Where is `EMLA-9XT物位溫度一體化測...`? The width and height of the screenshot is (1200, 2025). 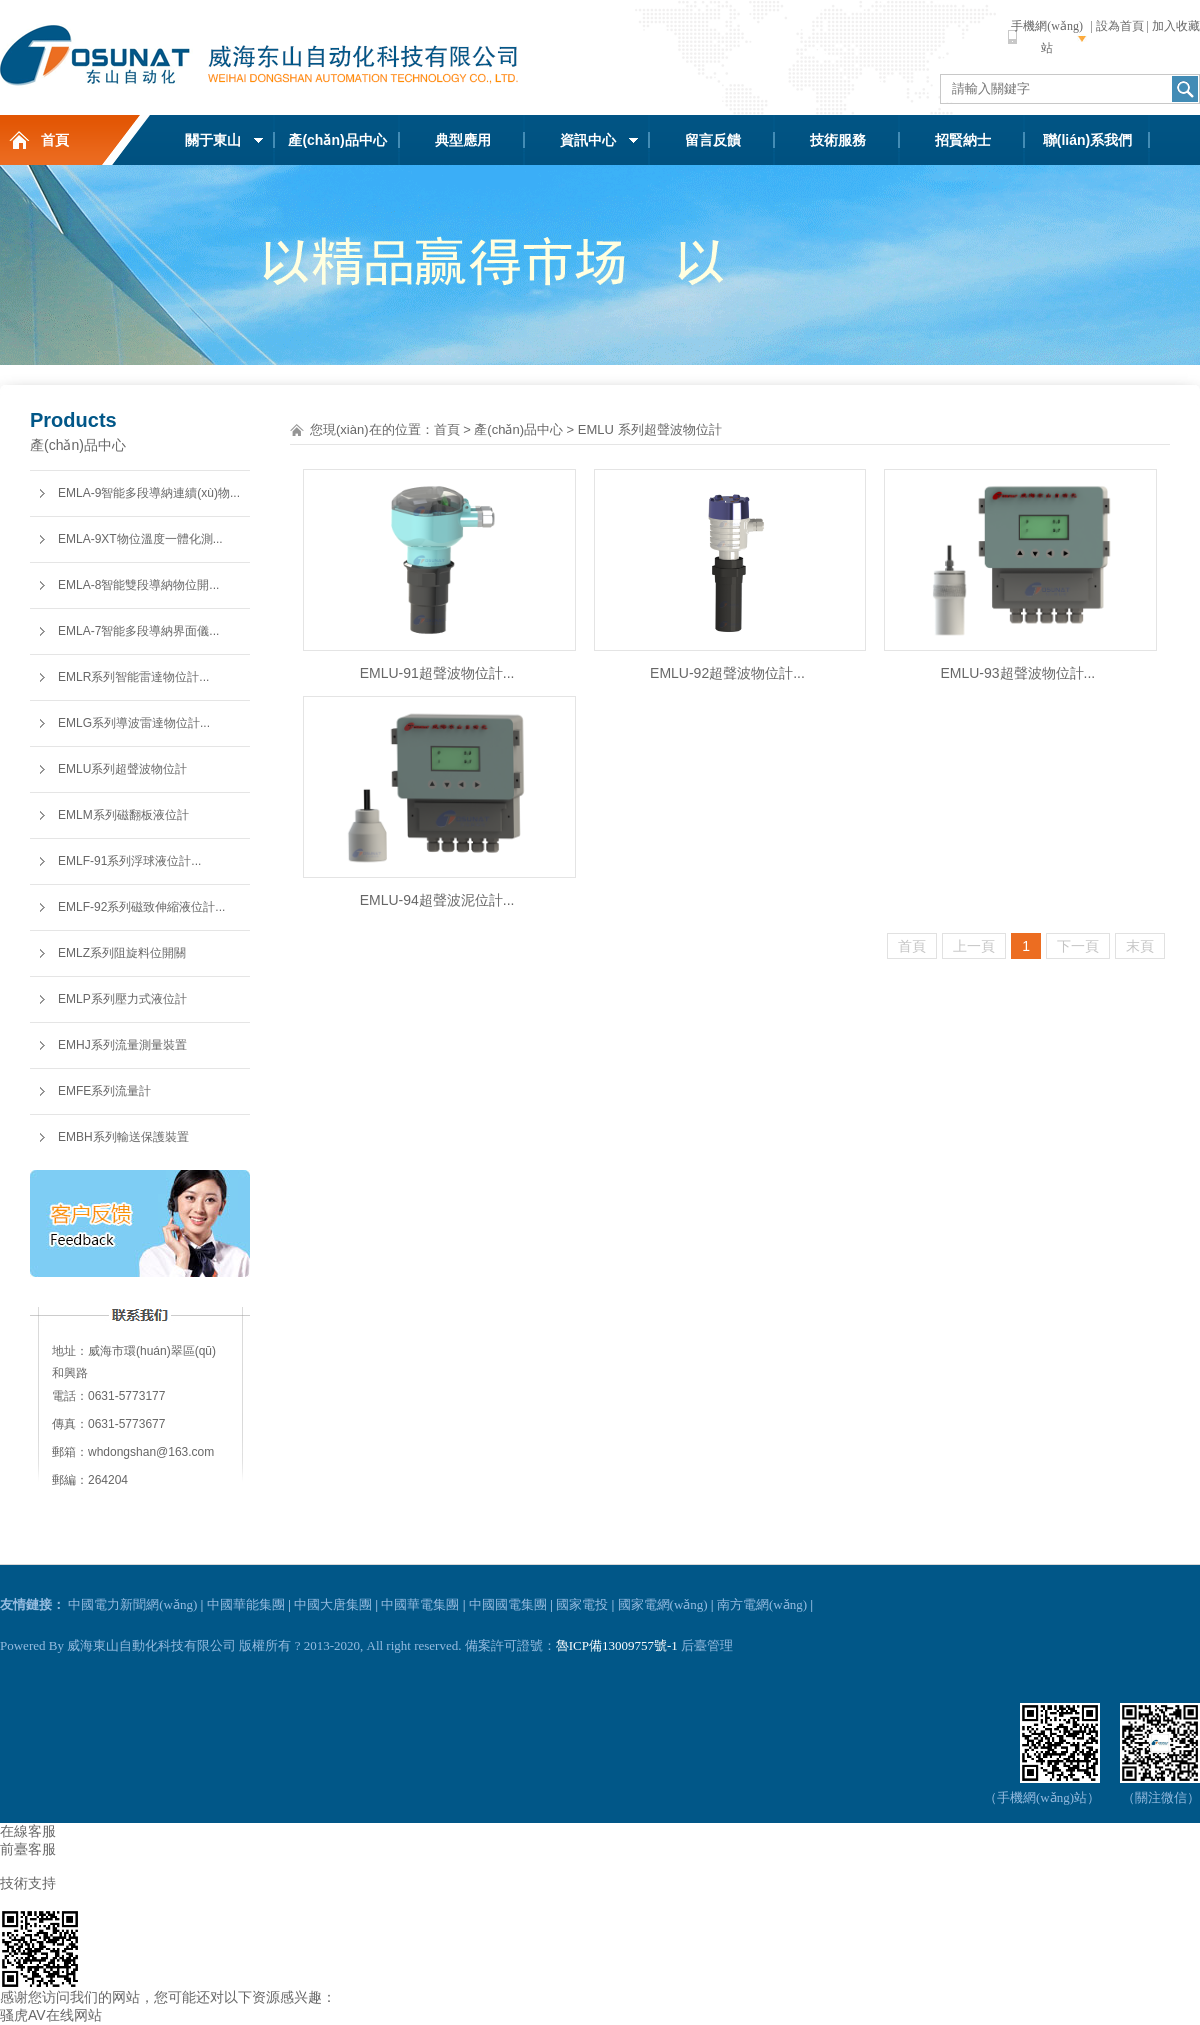
EMLA-9XT物位溫度一體化測... is located at coordinates (140, 539).